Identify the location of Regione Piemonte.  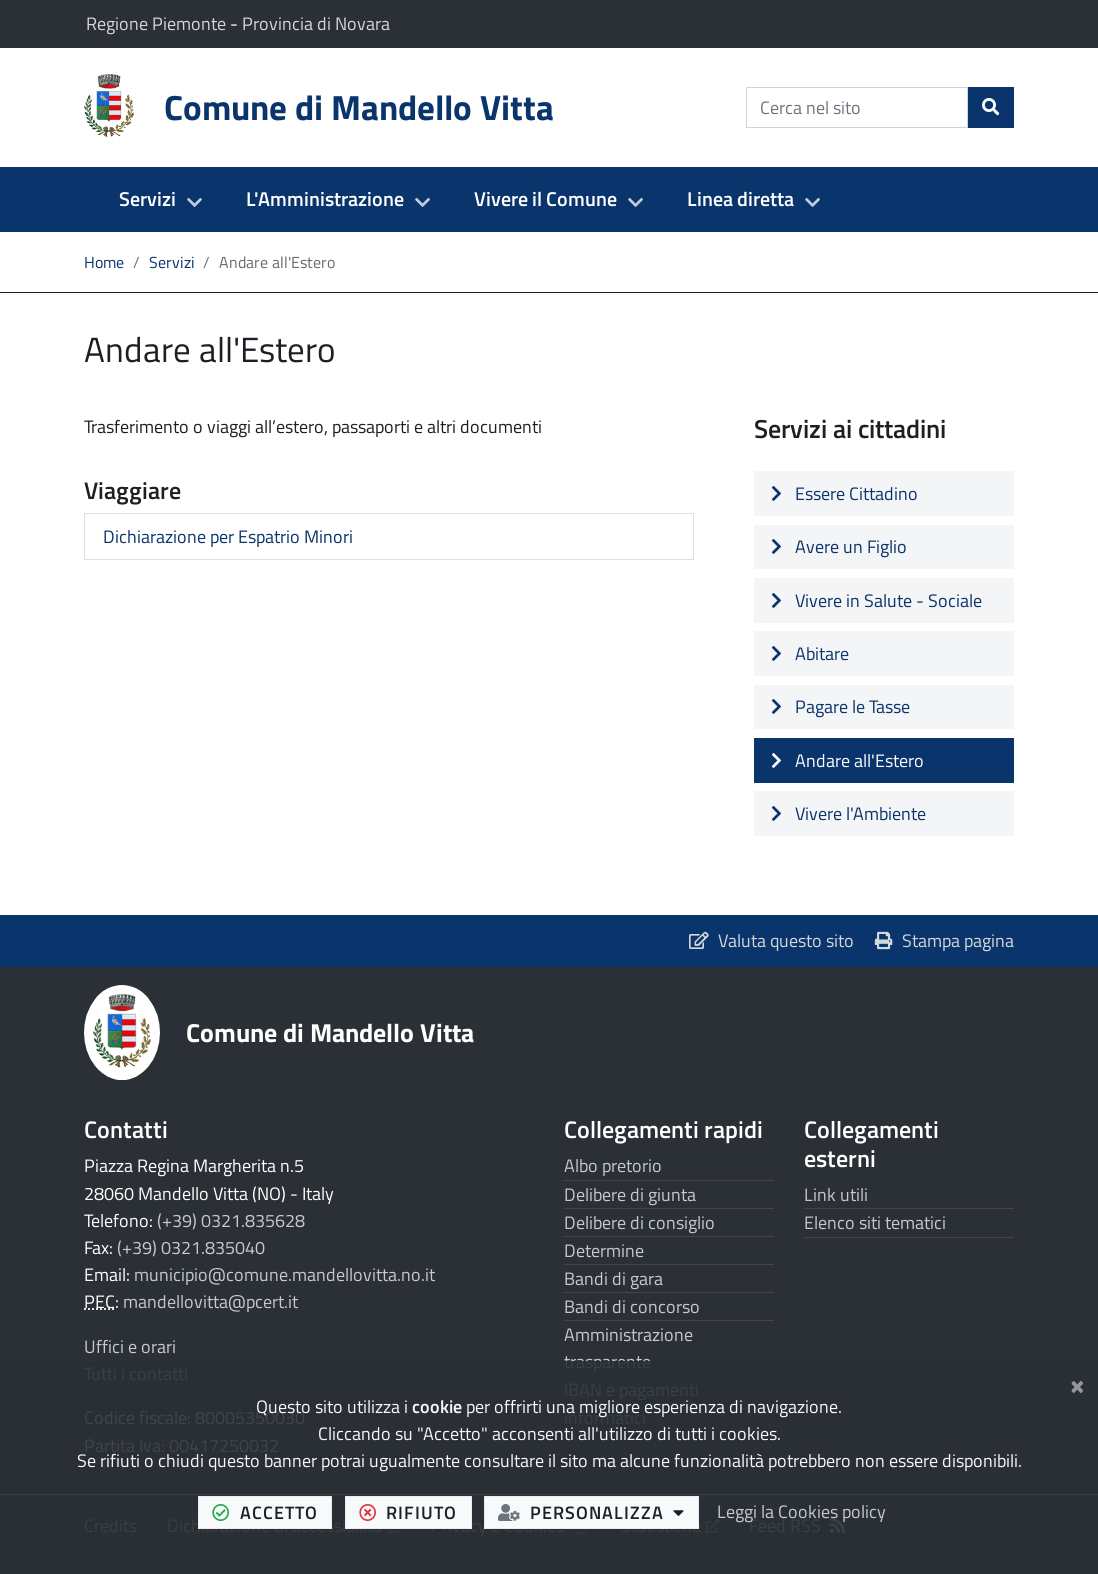
(158, 23).